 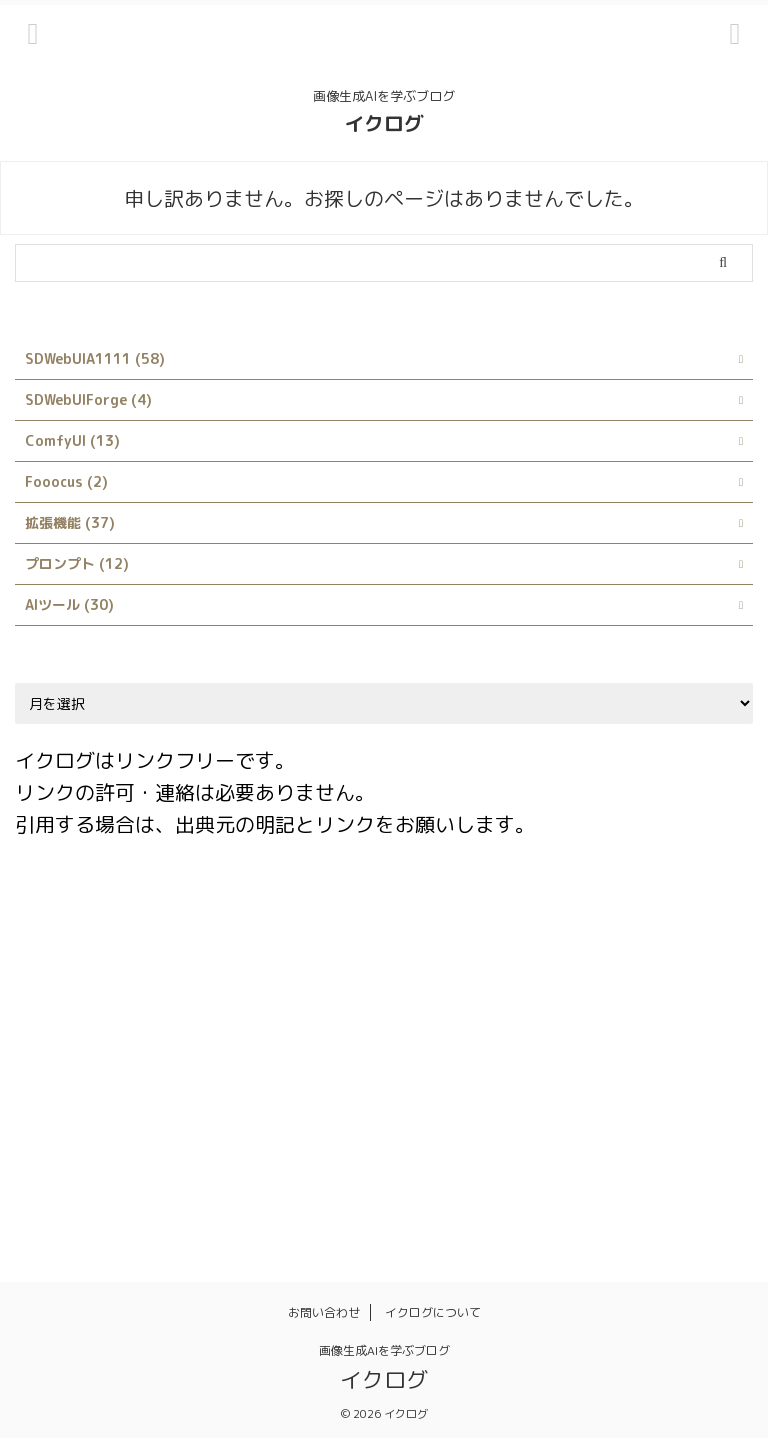 What do you see at coordinates (342, 1046) in the screenshot?
I see `Prompt matrix [Prompt matrix (1個の項目)]` at bounding box center [342, 1046].